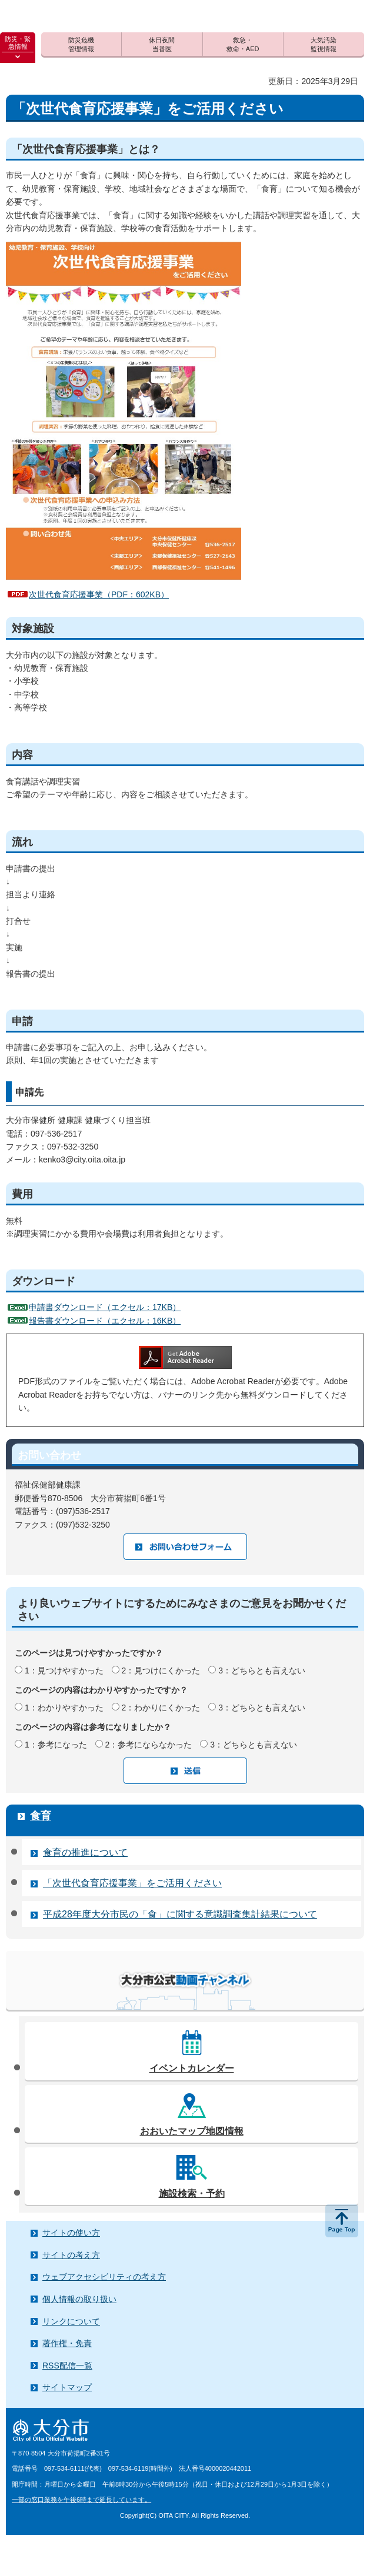 The image size is (370, 2576). Describe the element at coordinates (71, 2321) in the screenshot. I see `リンクについて` at that location.